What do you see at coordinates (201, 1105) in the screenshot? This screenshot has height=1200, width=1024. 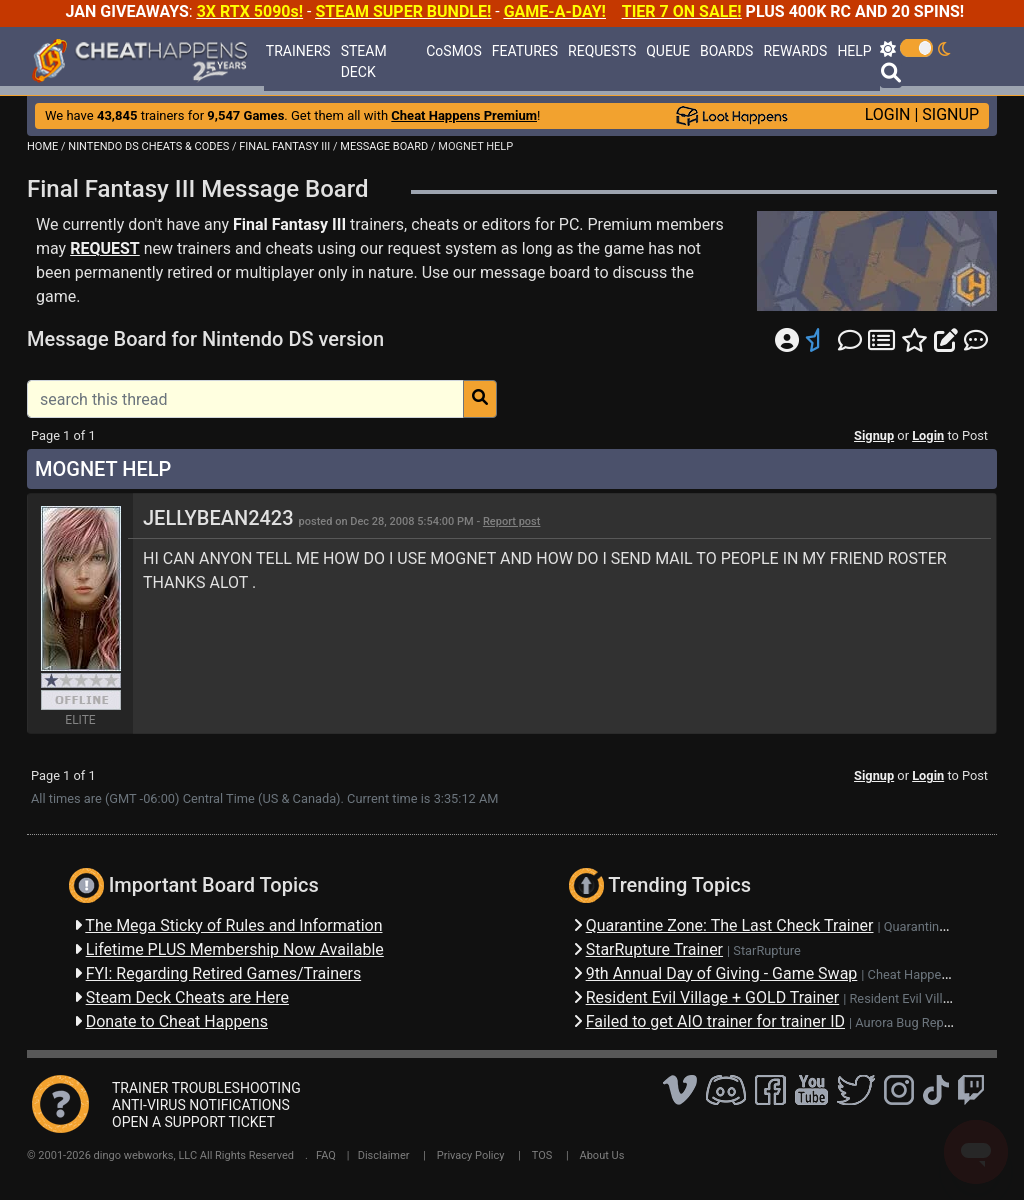 I see `ANTI-VIRUS NOTIFICATIONS` at bounding box center [201, 1105].